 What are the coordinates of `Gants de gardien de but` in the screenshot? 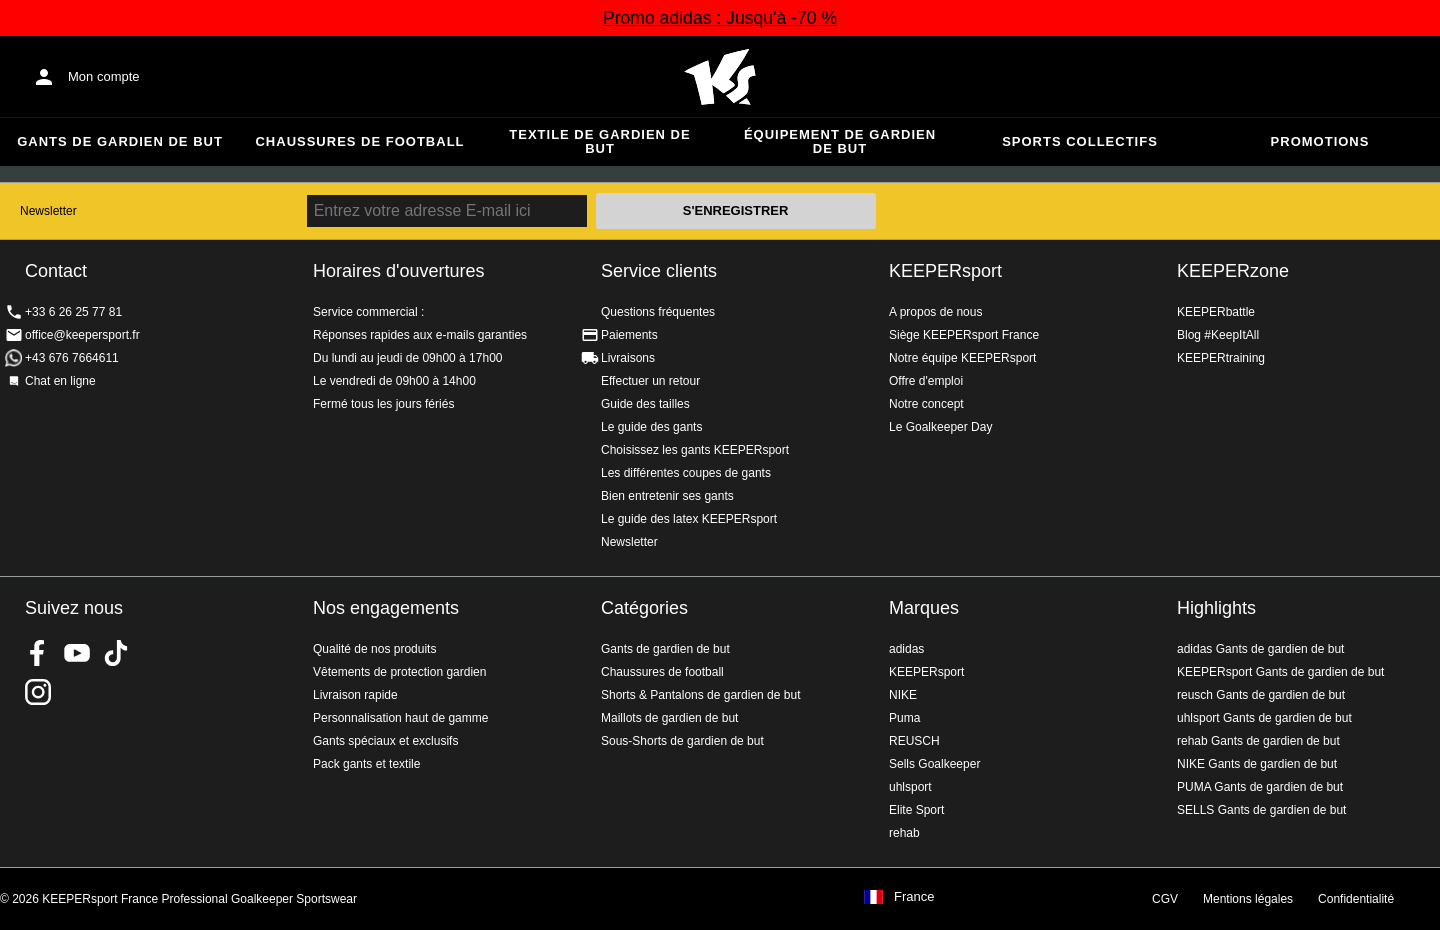 It's located at (120, 141).